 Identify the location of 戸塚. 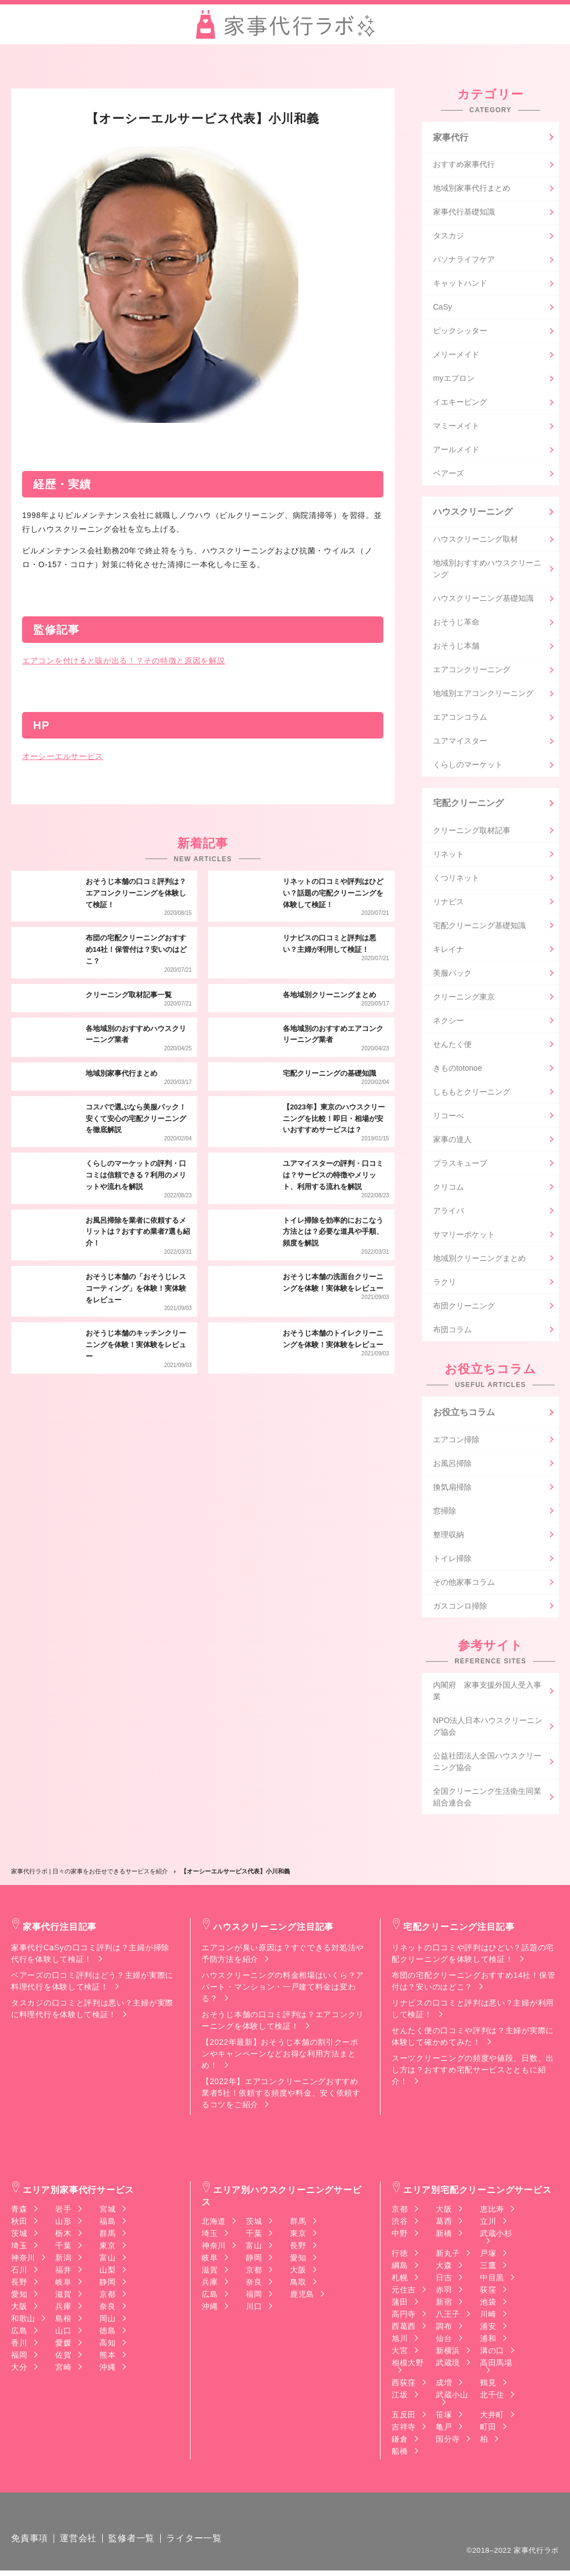
(488, 2256).